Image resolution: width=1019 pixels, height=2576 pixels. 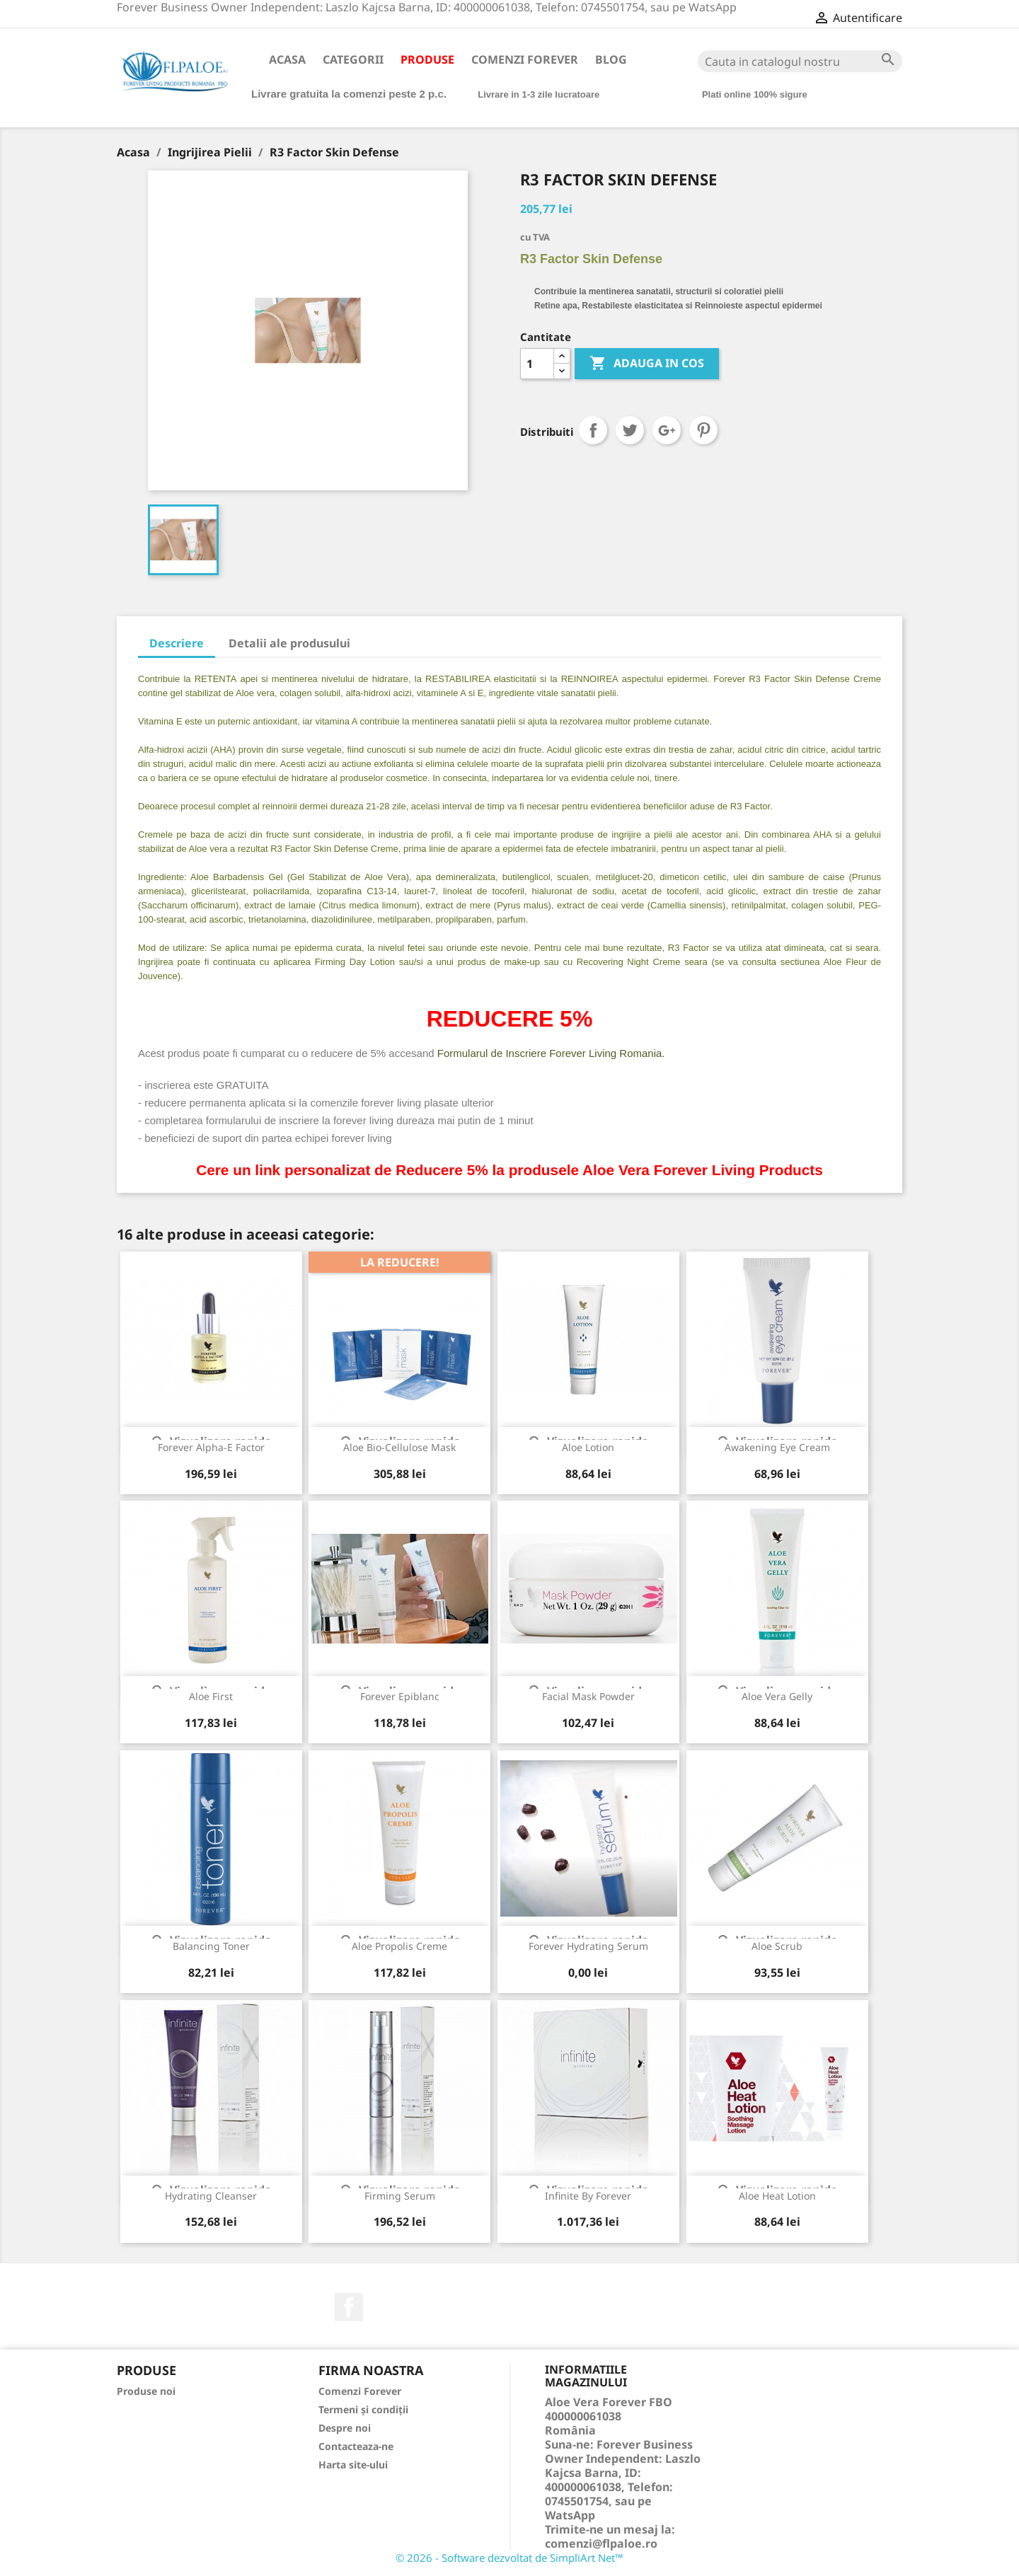 What do you see at coordinates (399, 1696) in the screenshot?
I see `Forever Epiblanc` at bounding box center [399, 1696].